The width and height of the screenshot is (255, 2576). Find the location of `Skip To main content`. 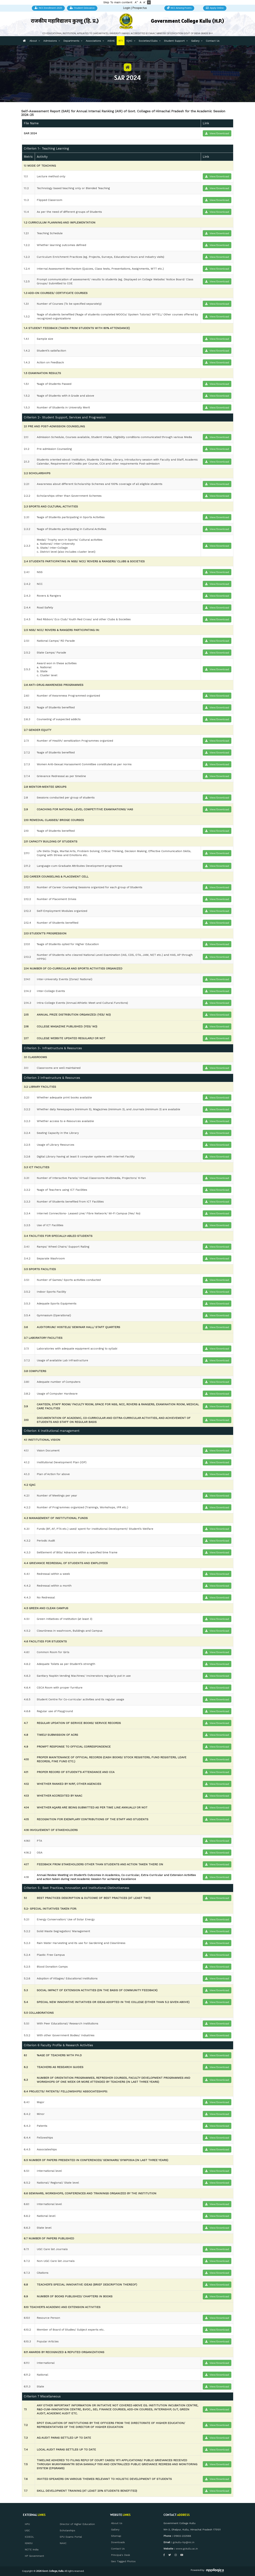

Skip To main content is located at coordinates (117, 2).